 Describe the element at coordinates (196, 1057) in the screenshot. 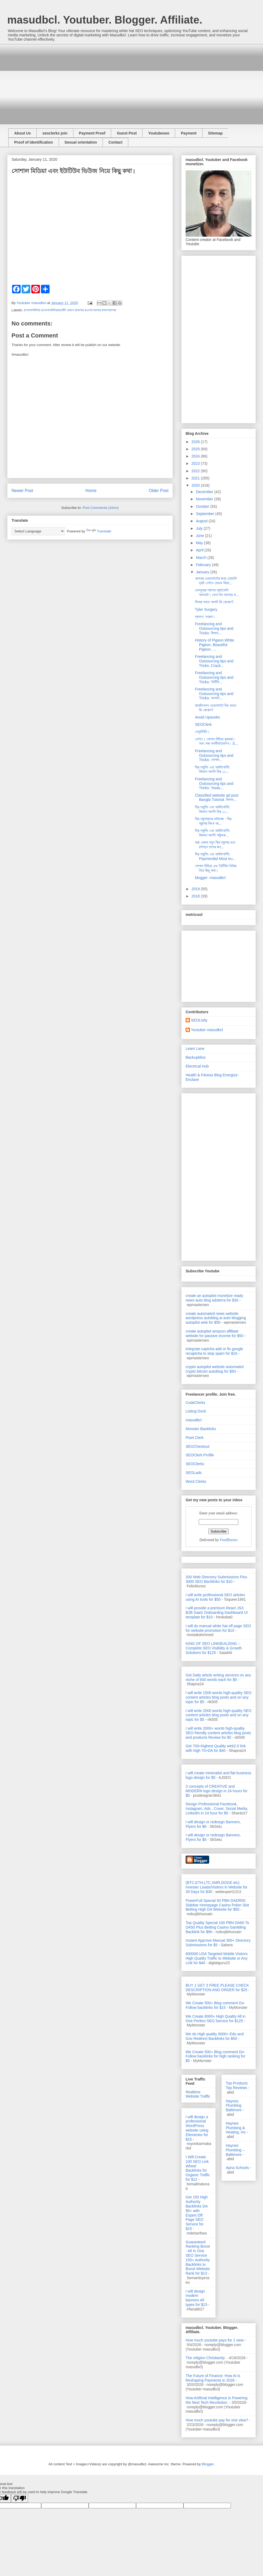

I see `Backupbliss` at that location.